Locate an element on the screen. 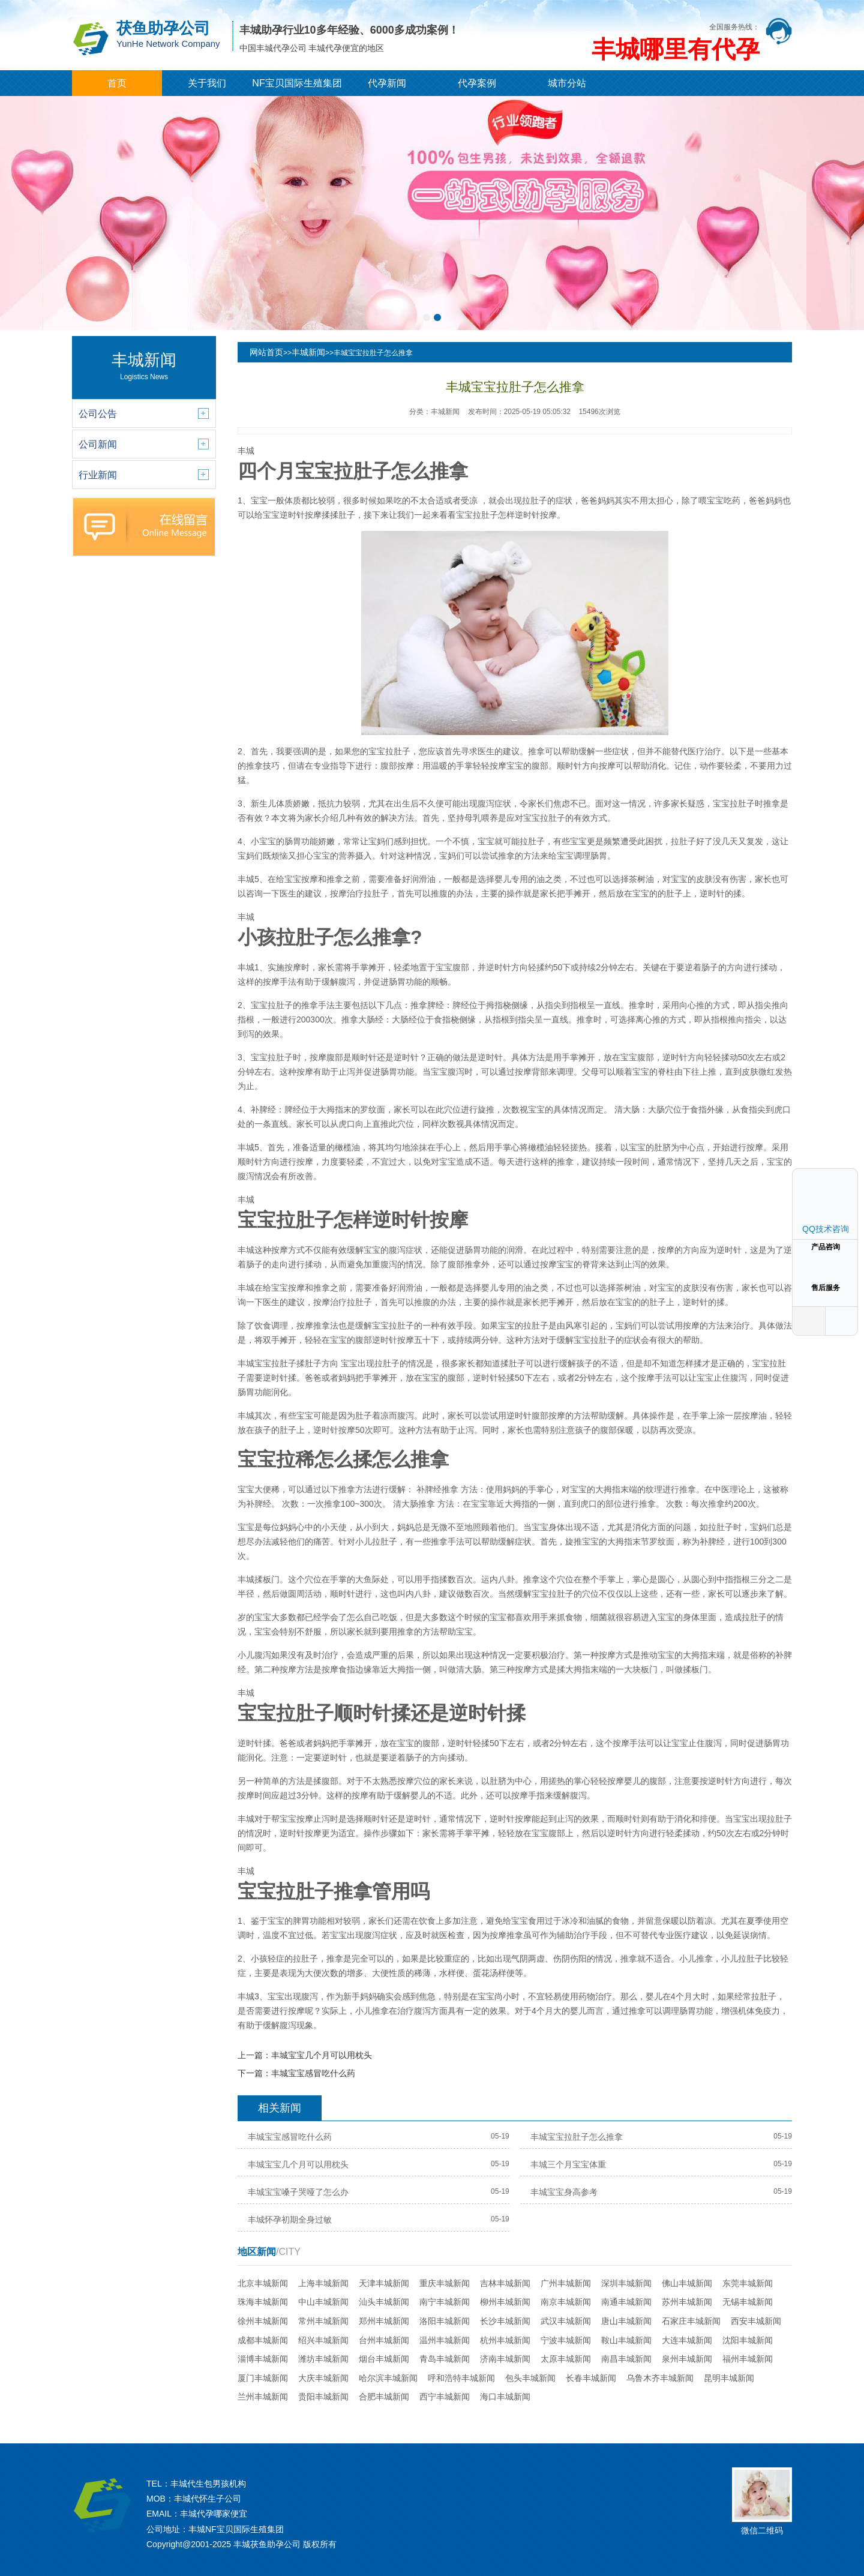  NF宝贝国际生殖集团 is located at coordinates (296, 83).